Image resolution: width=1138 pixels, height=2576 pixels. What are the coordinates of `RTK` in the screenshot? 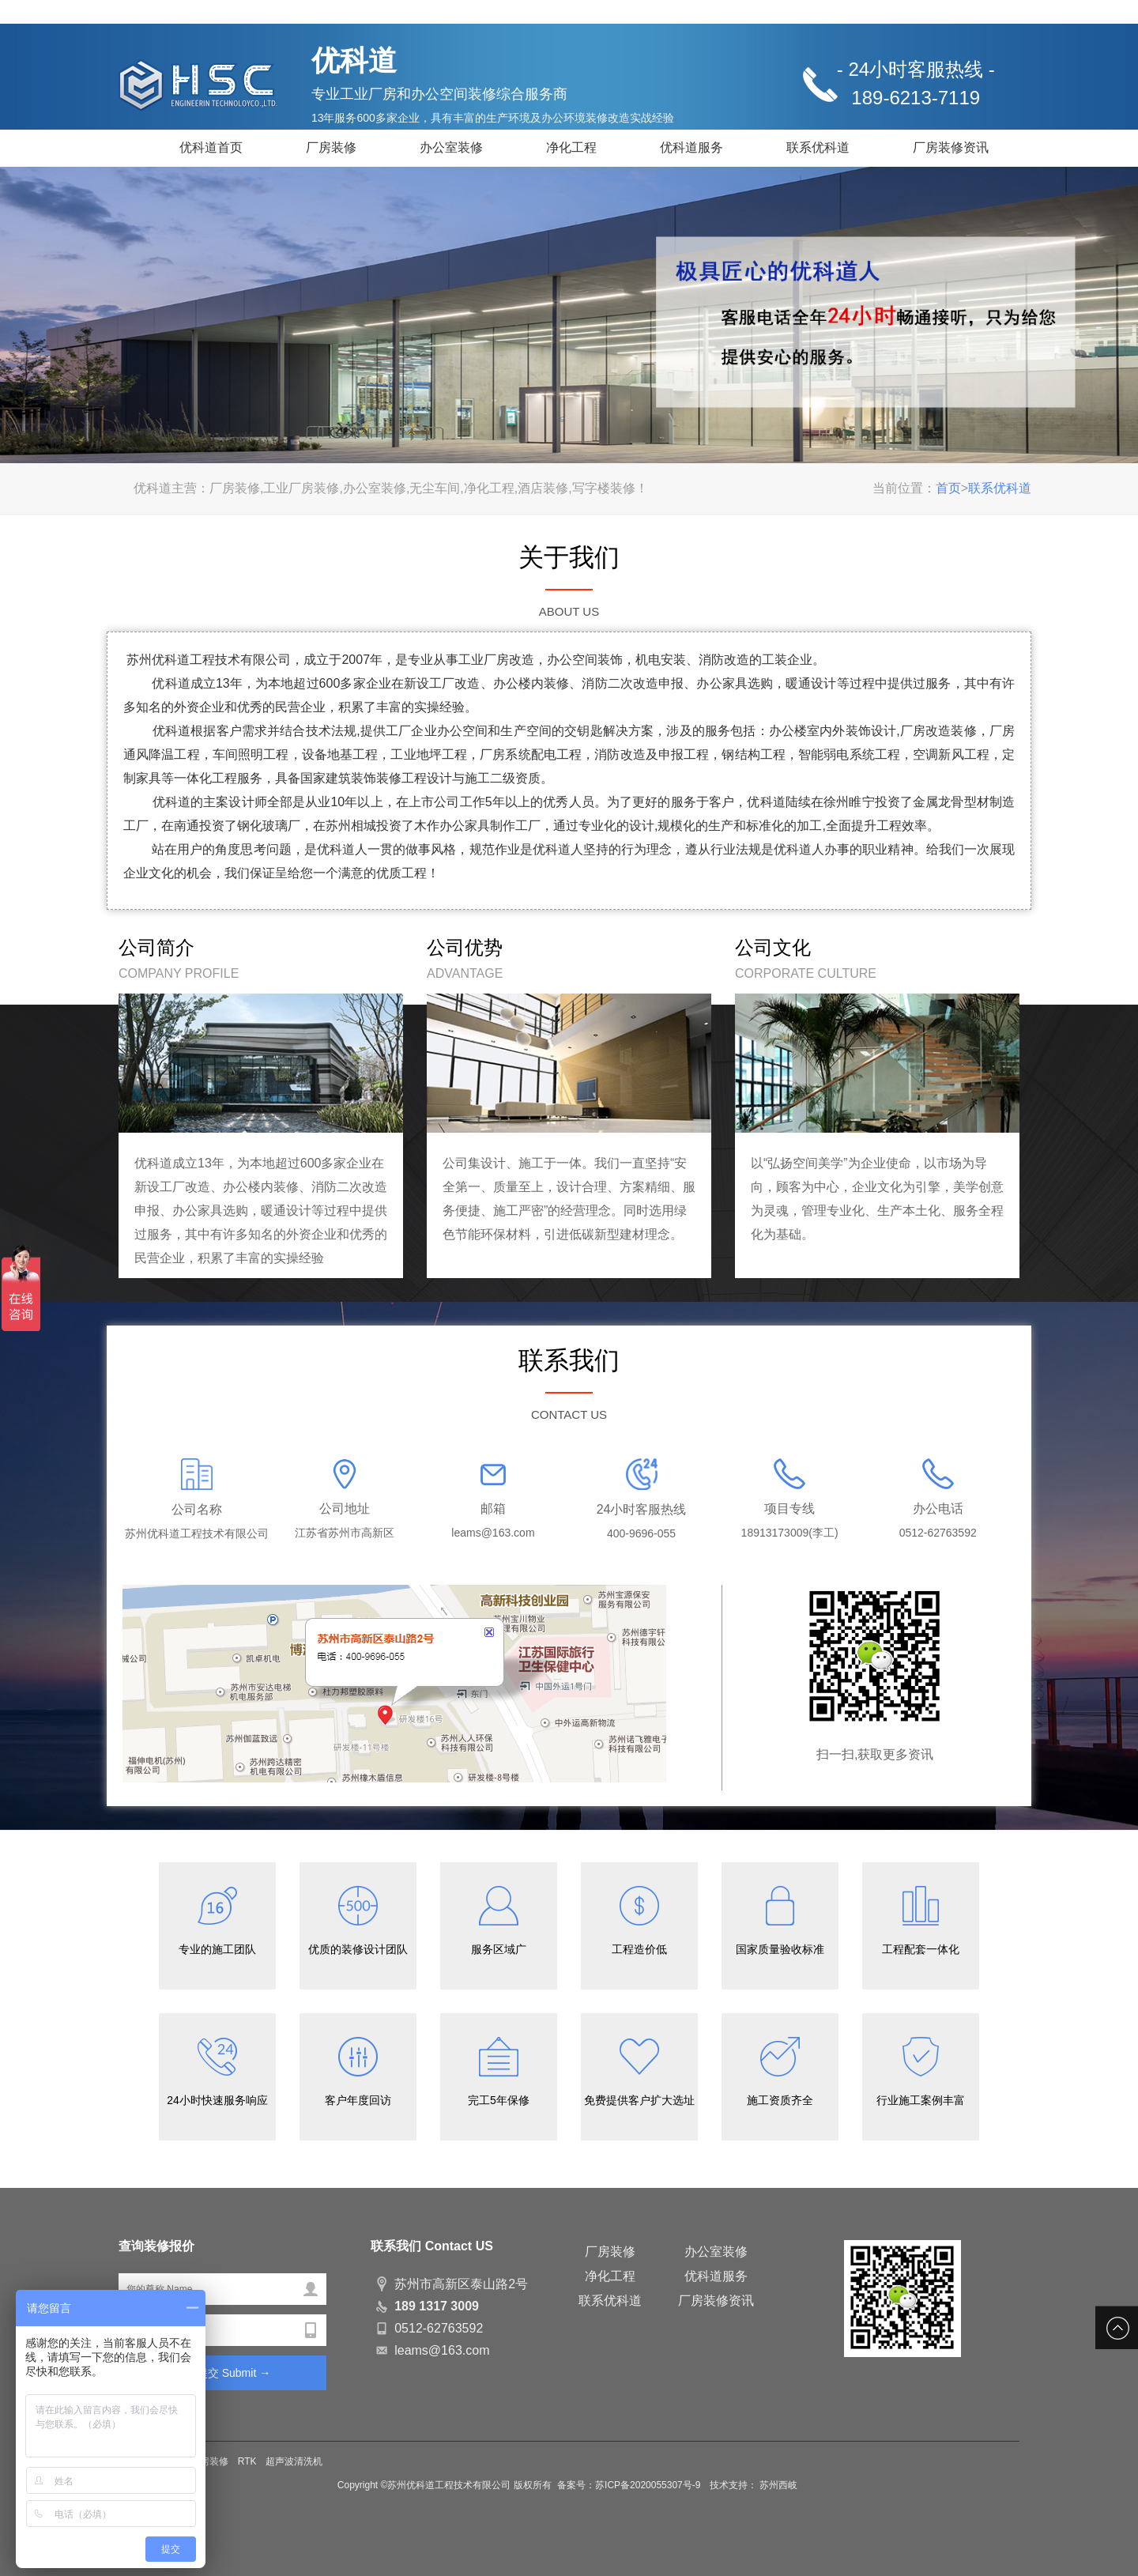 It's located at (247, 2461).